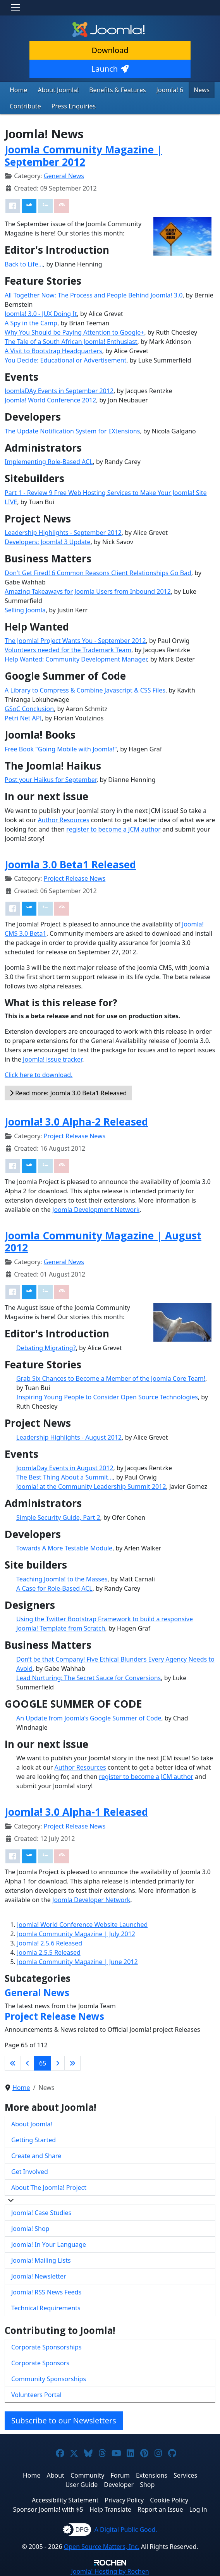 Image resolution: width=220 pixels, height=2576 pixels. I want to click on [Toggle navigation], so click(15, 7).